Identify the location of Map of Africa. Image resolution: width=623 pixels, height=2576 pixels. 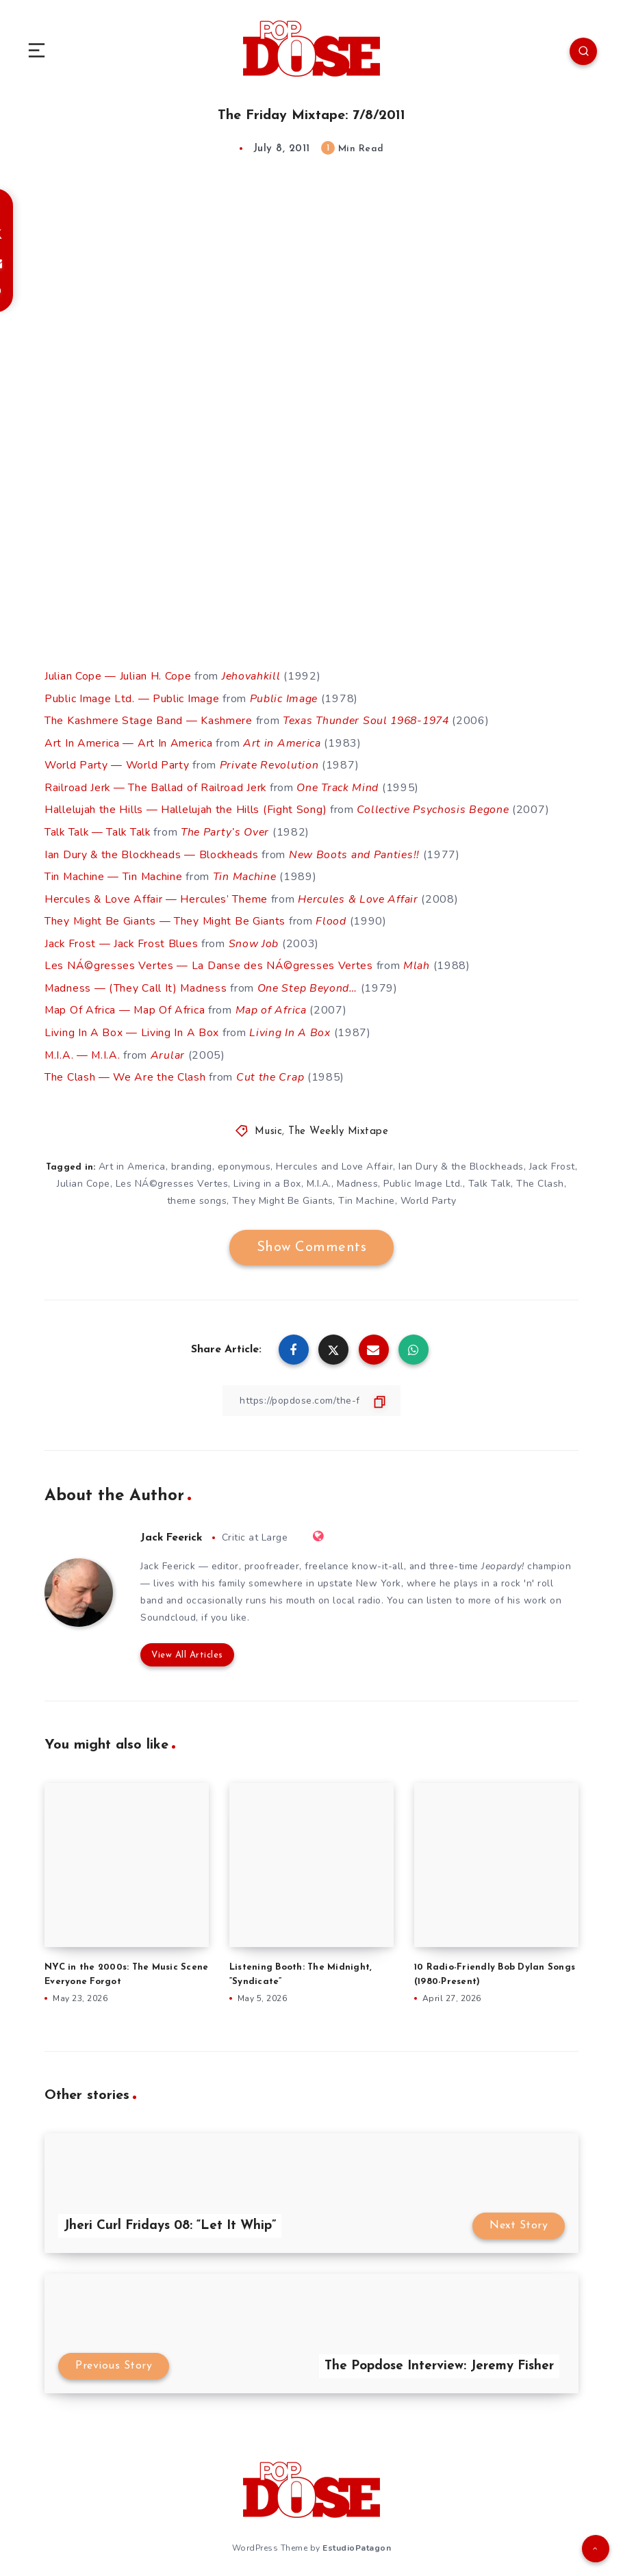
(274, 1004).